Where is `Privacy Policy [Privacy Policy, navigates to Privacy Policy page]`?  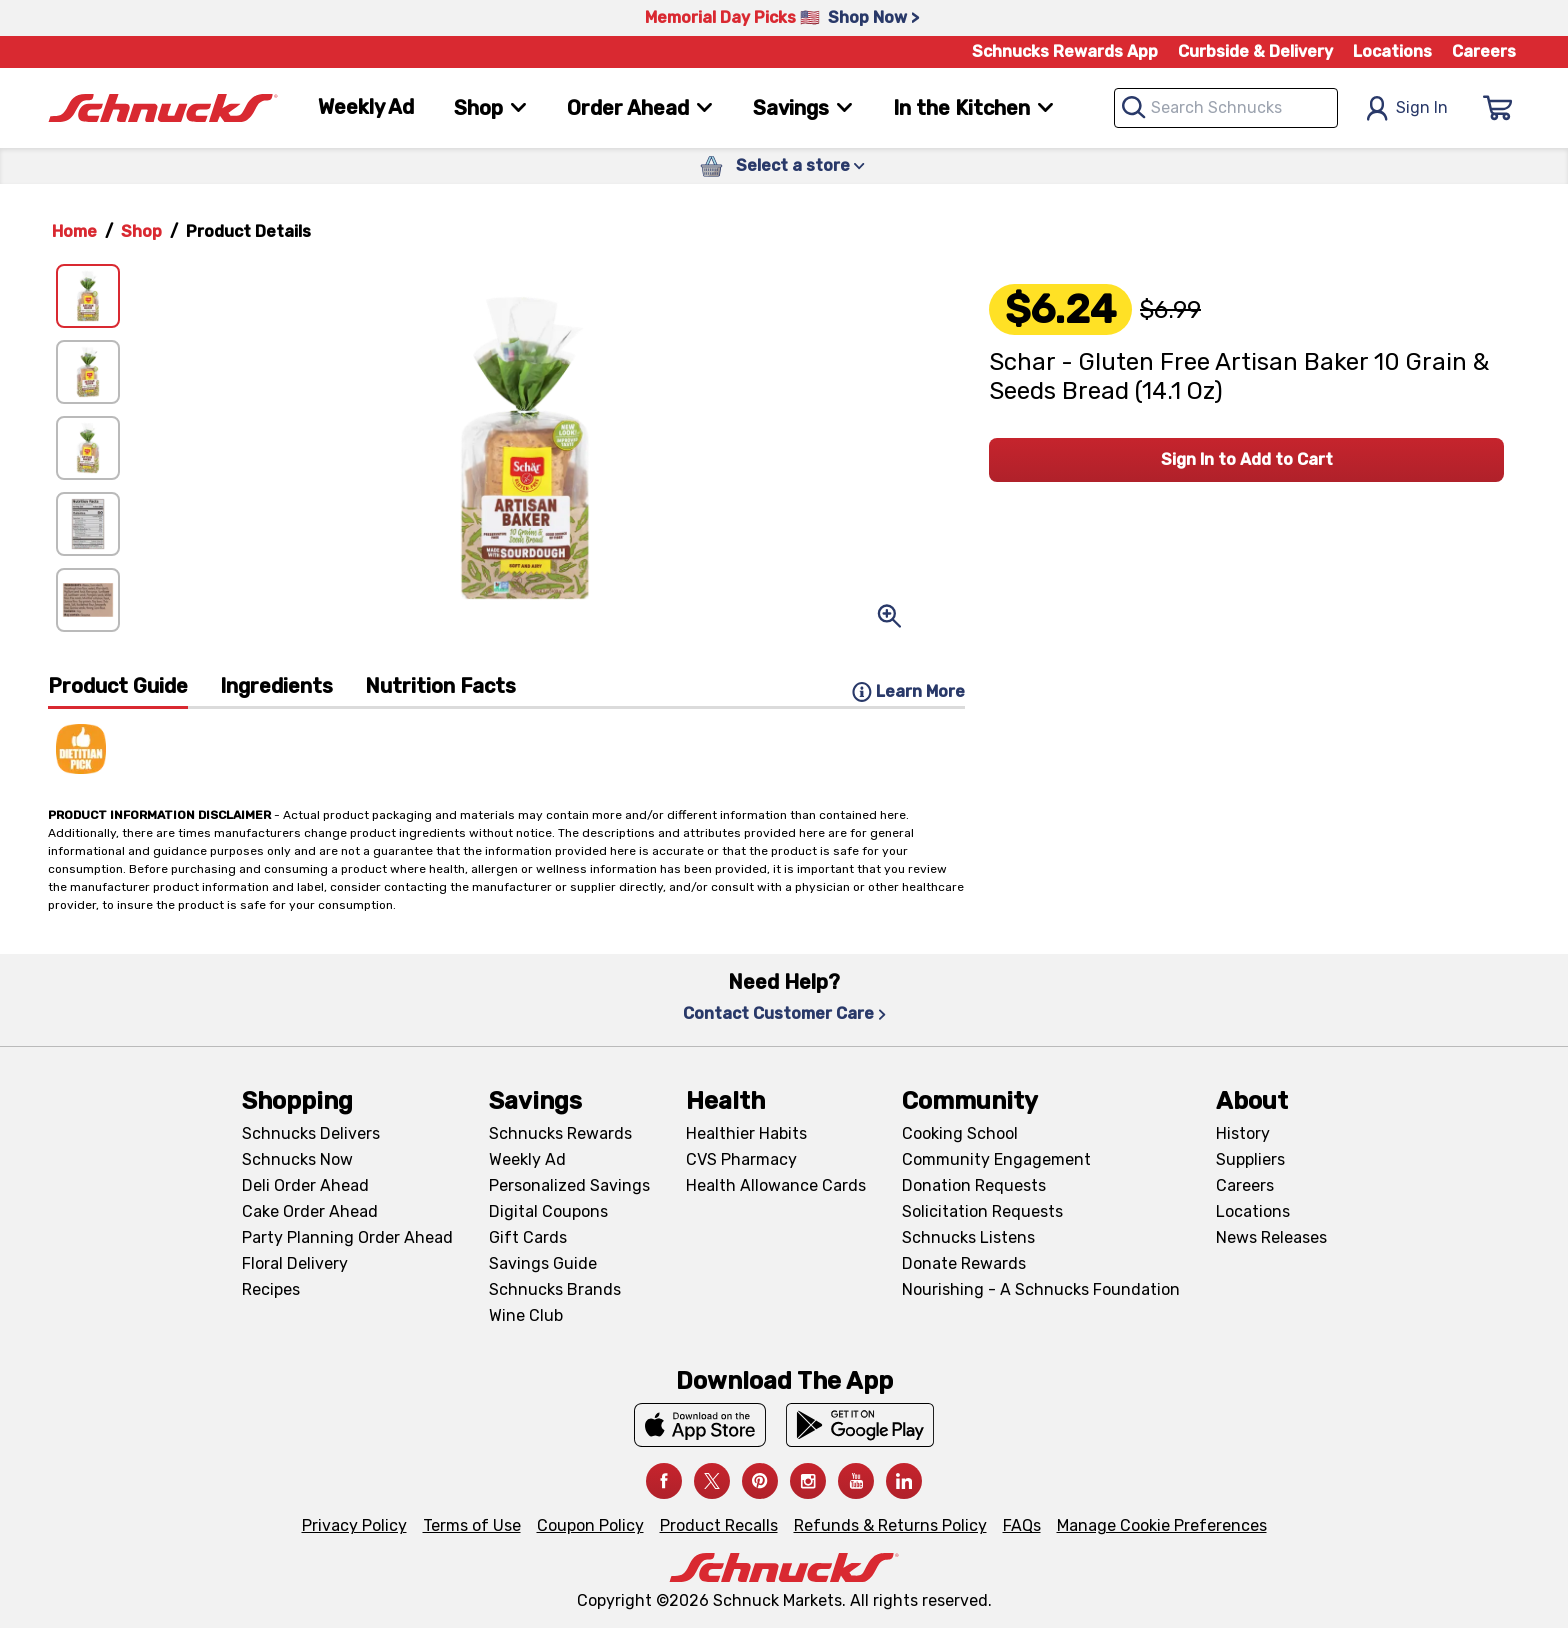 Privacy Policy [Privacy Policy, navigates to Privacy Policy page] is located at coordinates (354, 1525).